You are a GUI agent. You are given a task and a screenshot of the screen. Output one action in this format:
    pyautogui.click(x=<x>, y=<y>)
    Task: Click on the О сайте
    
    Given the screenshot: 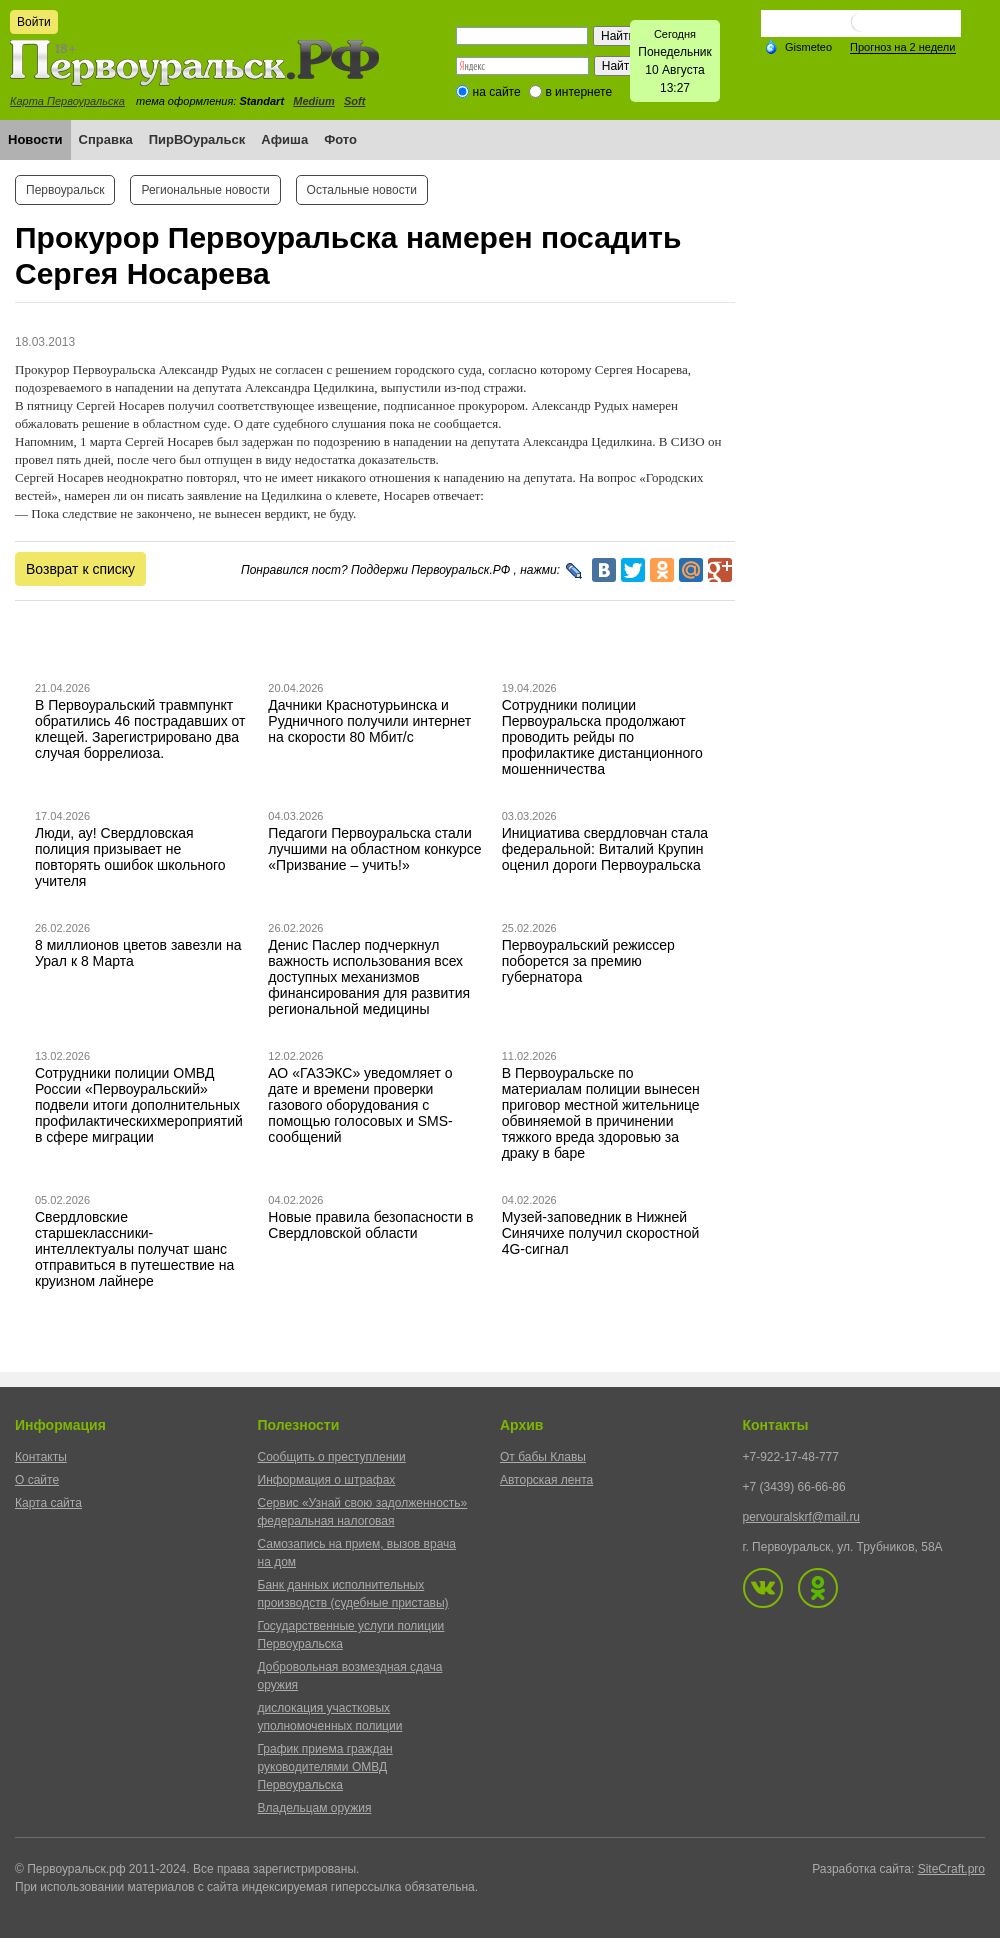 What is the action you would take?
    pyautogui.click(x=37, y=1480)
    